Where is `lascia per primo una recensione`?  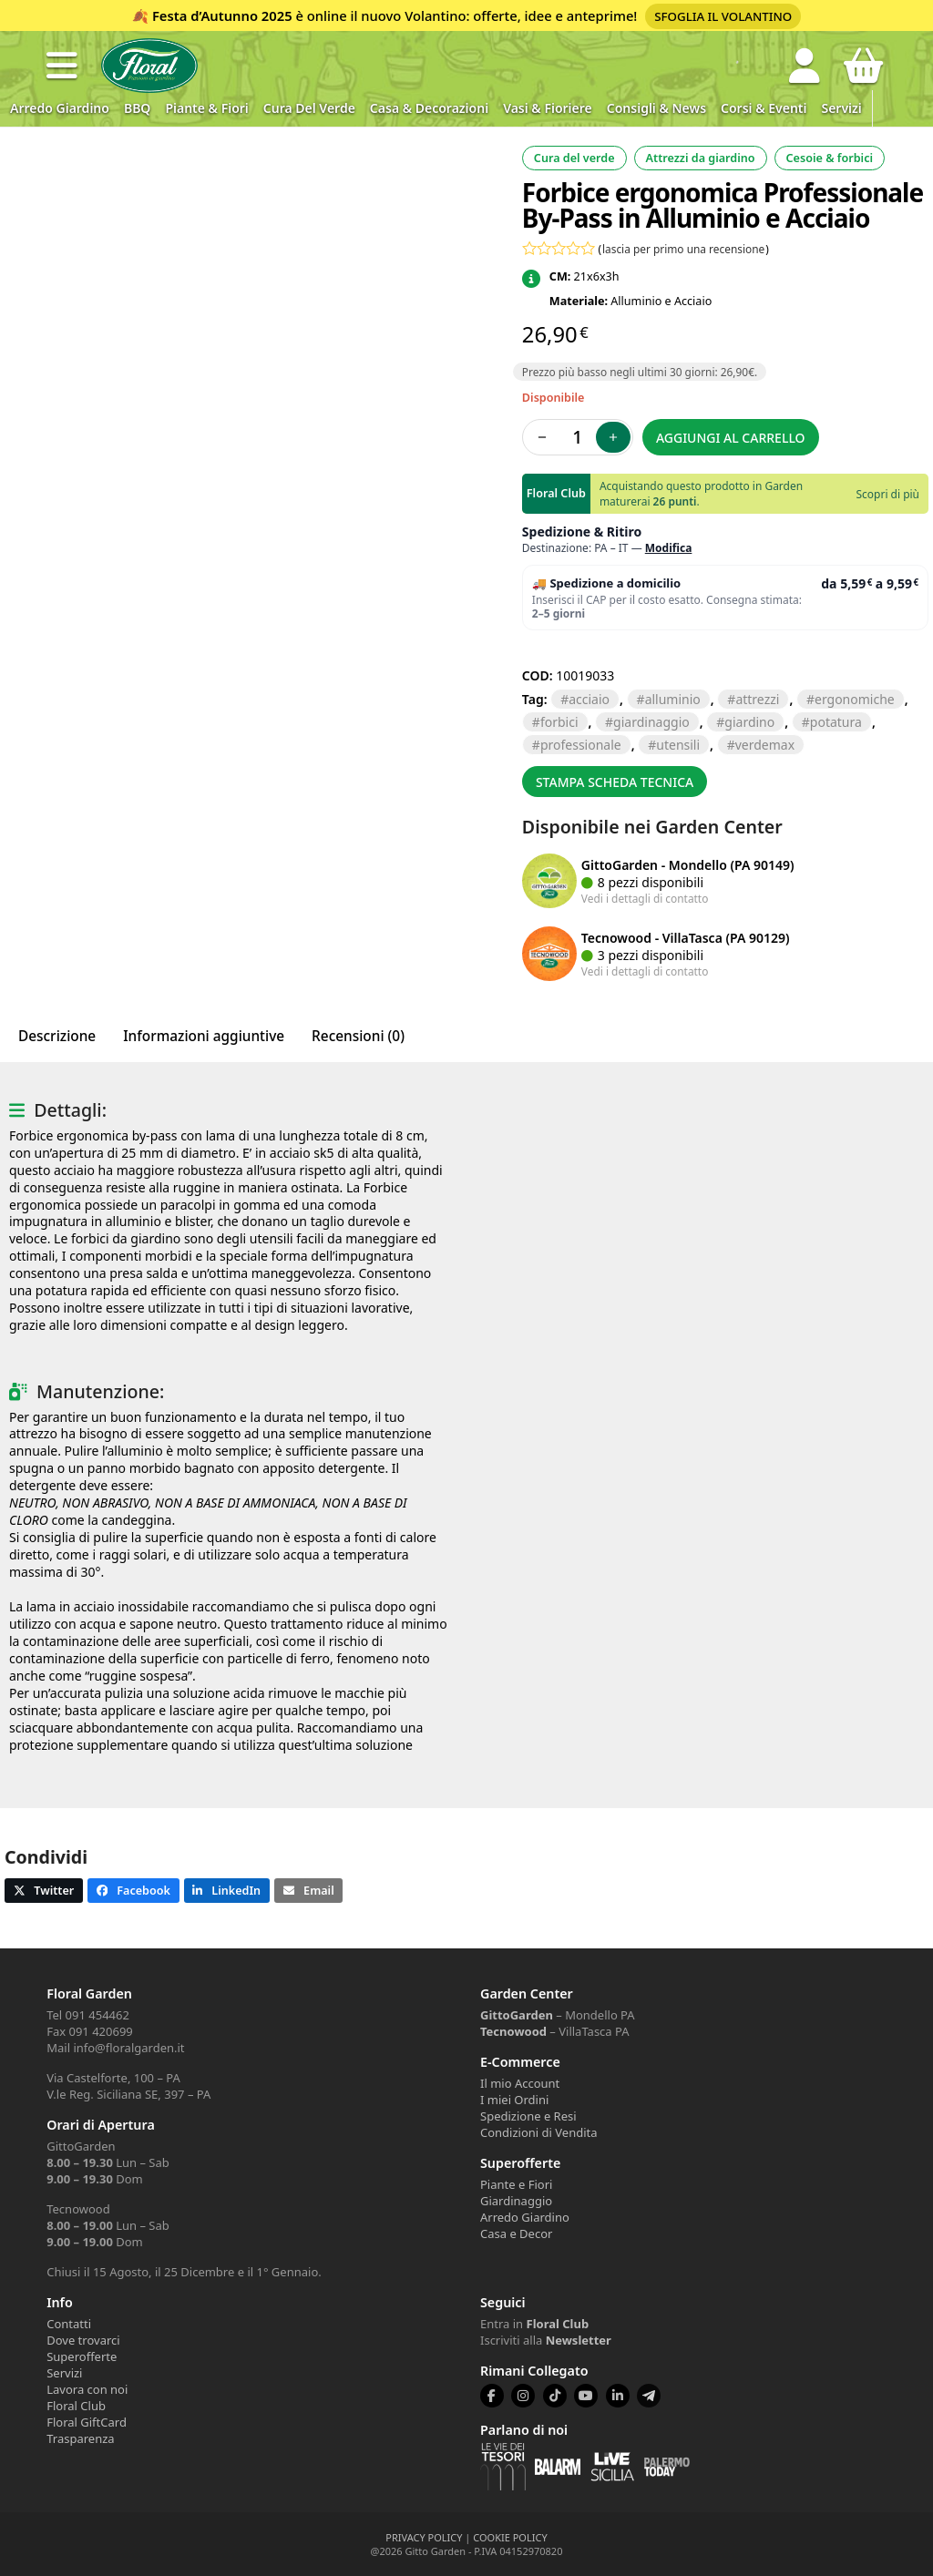
lascia per primo una recensione is located at coordinates (683, 248).